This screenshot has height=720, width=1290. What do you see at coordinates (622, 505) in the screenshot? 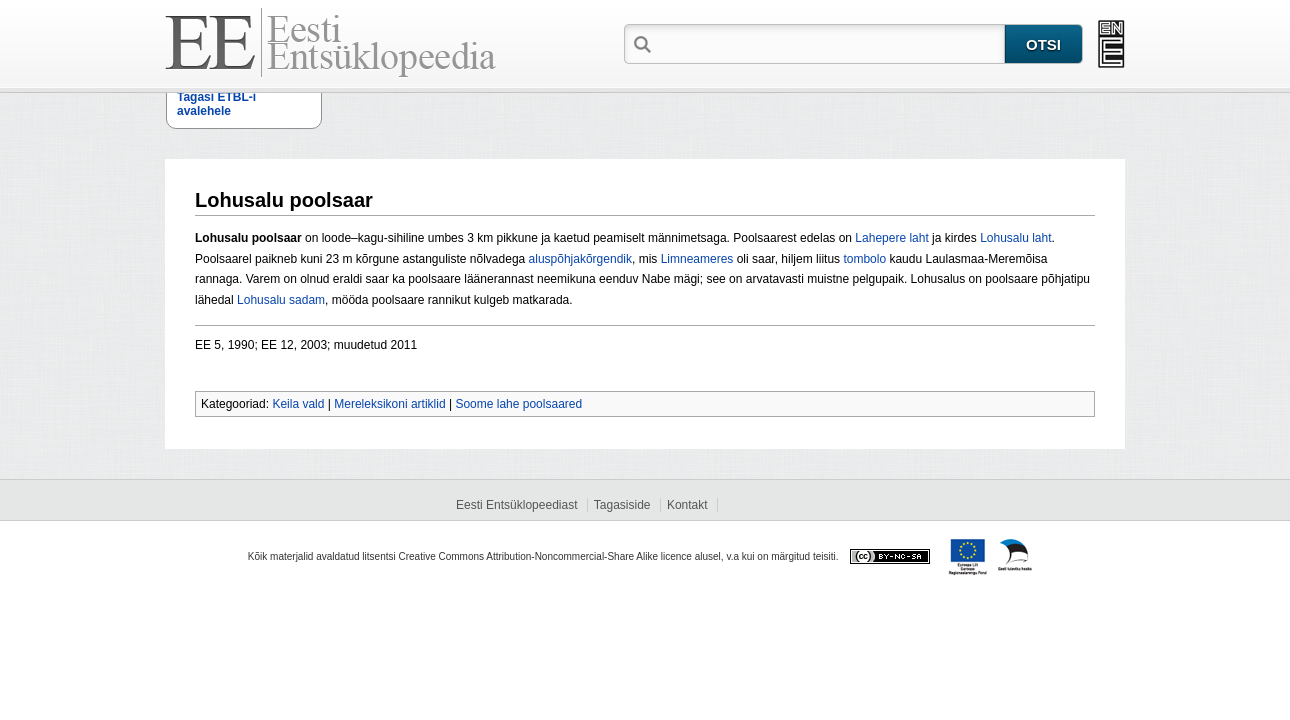
I see `Tagasiside` at bounding box center [622, 505].